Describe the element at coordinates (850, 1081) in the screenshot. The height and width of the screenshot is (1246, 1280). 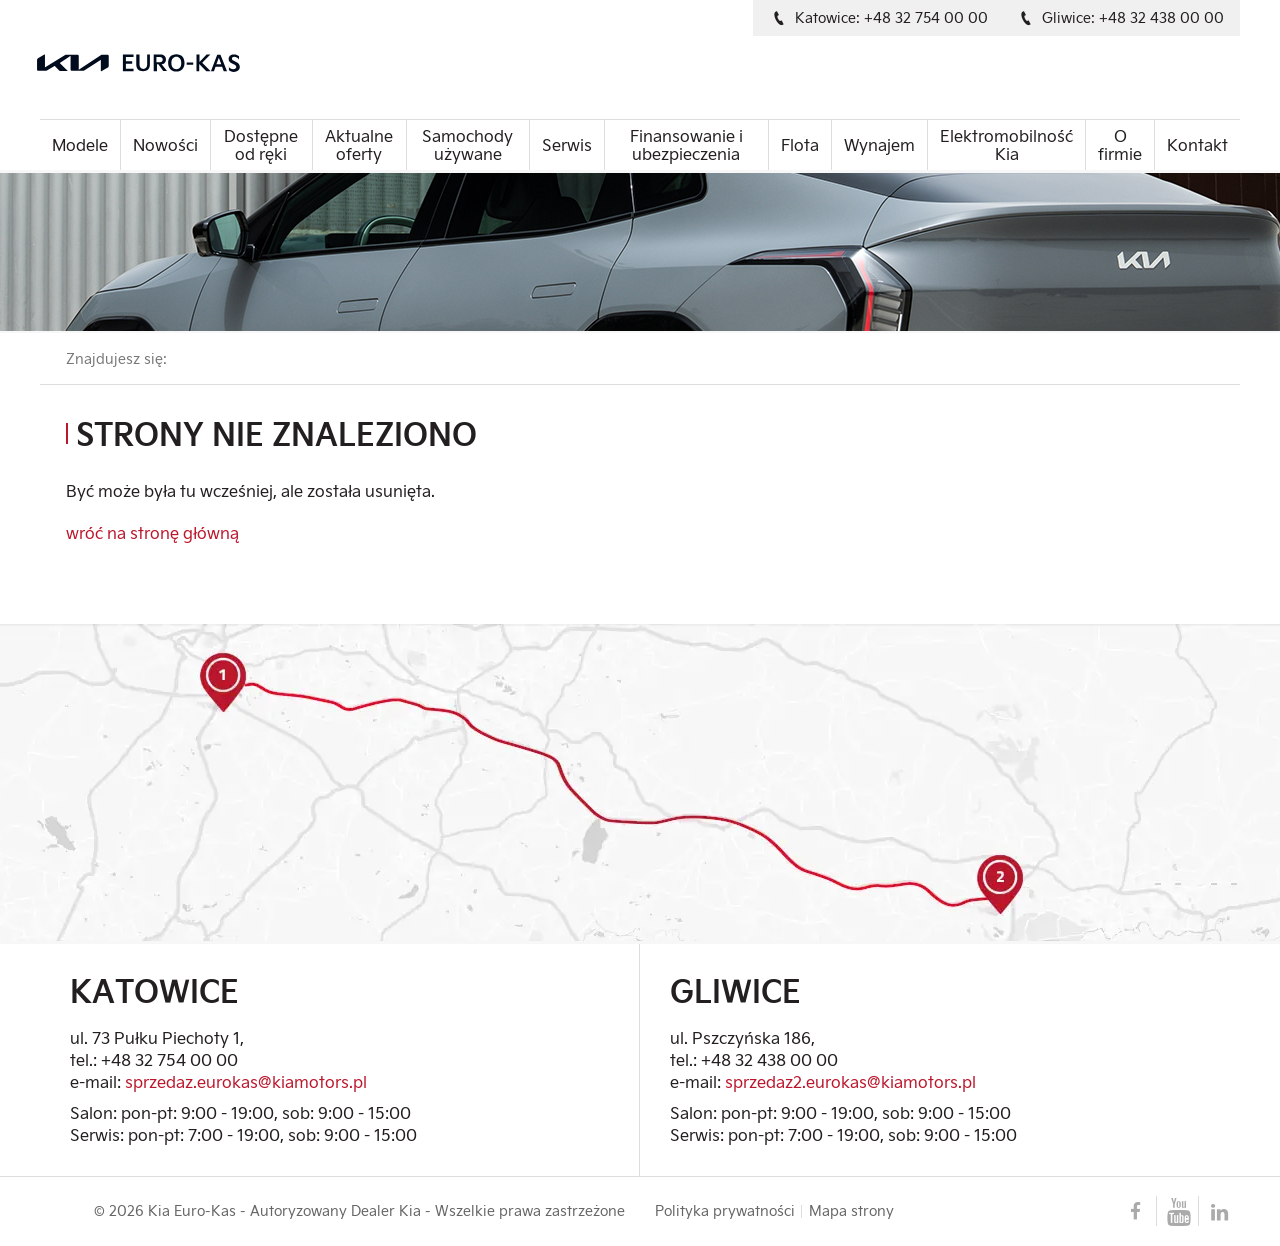
I see `sprzedaz2.eurokas@kiamotors.pl` at that location.